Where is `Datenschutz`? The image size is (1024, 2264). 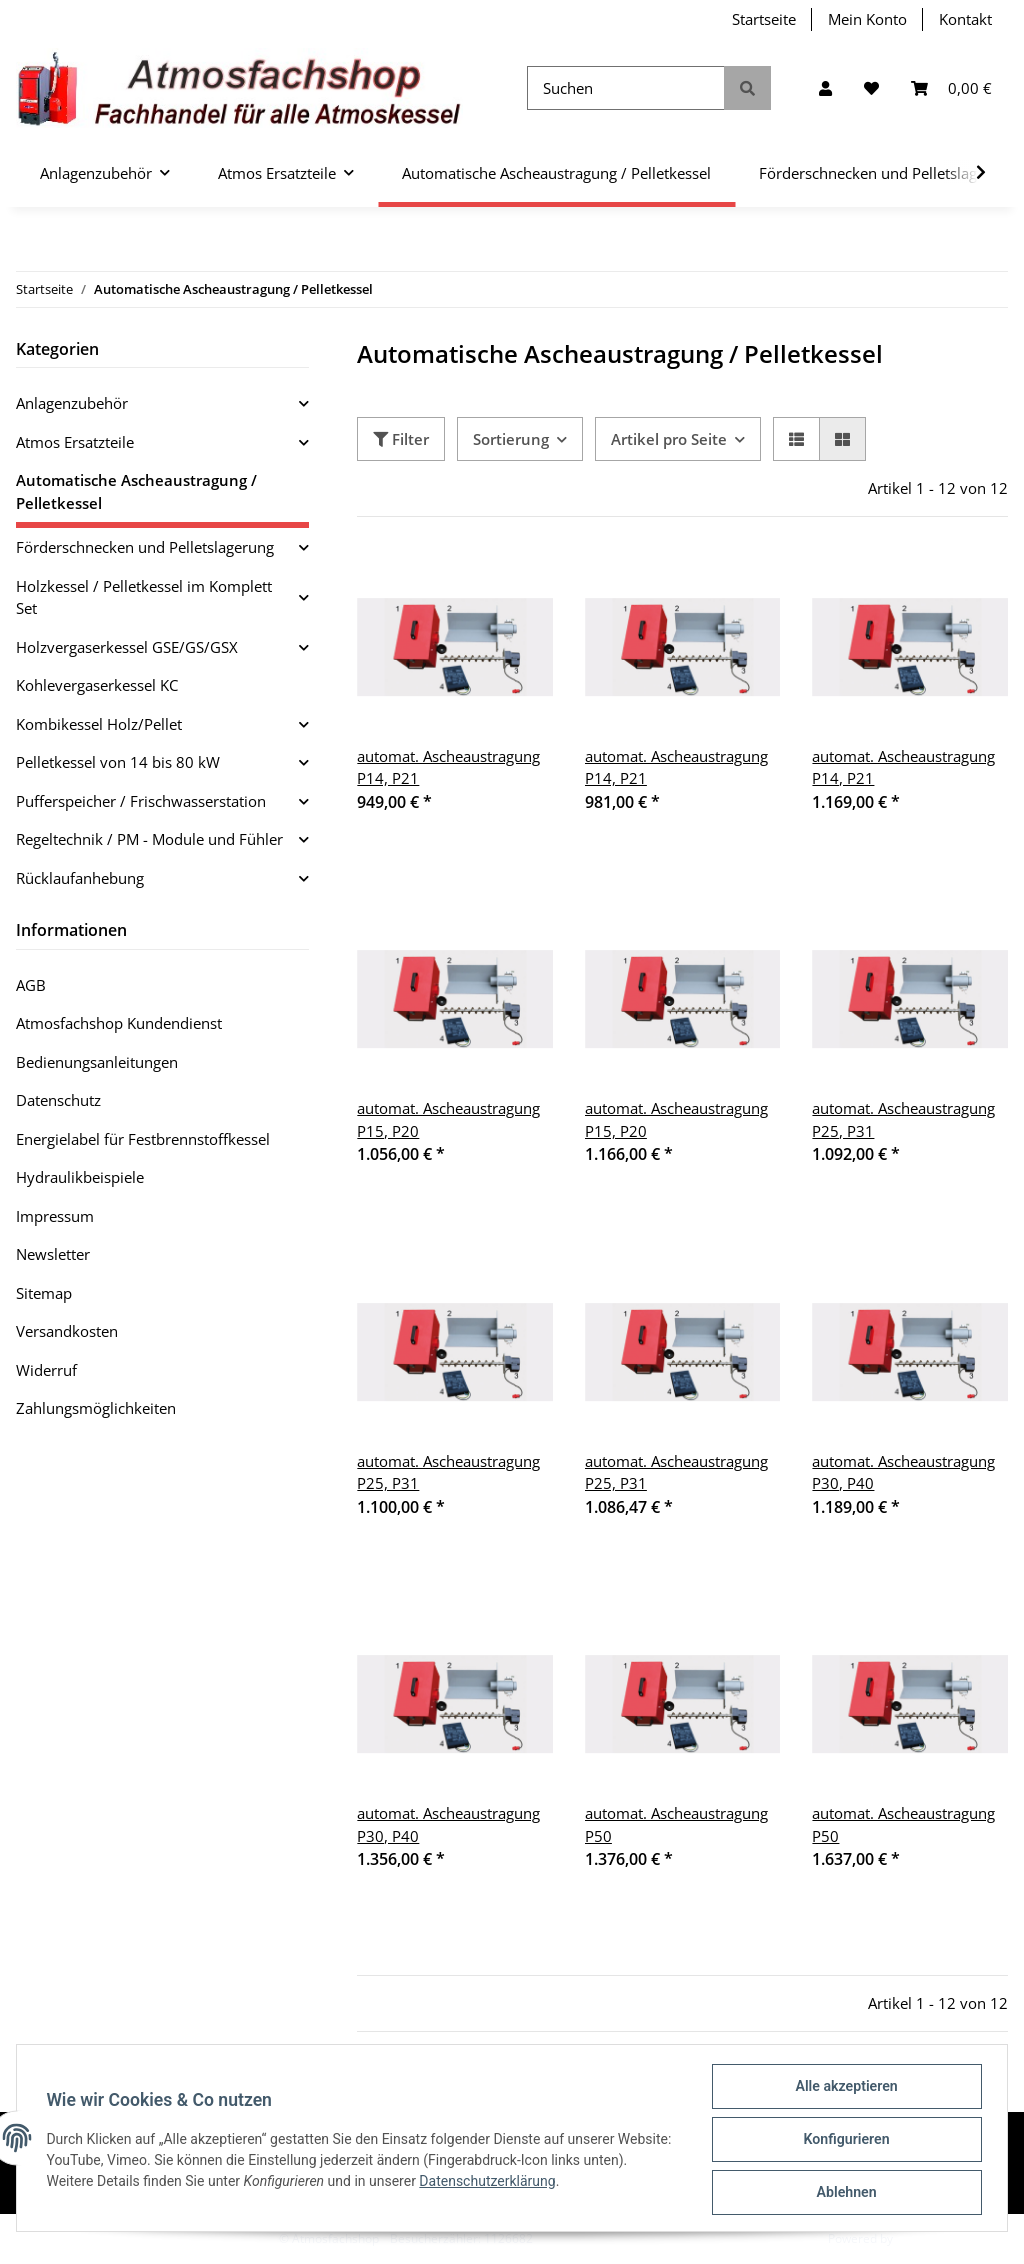 Datenschutz is located at coordinates (58, 1100).